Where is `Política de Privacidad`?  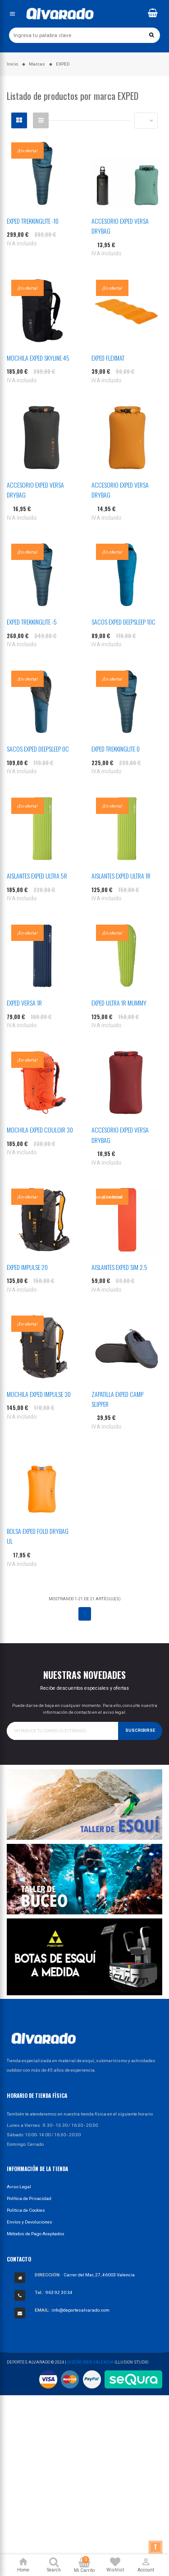
Política de Privacidad is located at coordinates (29, 2198).